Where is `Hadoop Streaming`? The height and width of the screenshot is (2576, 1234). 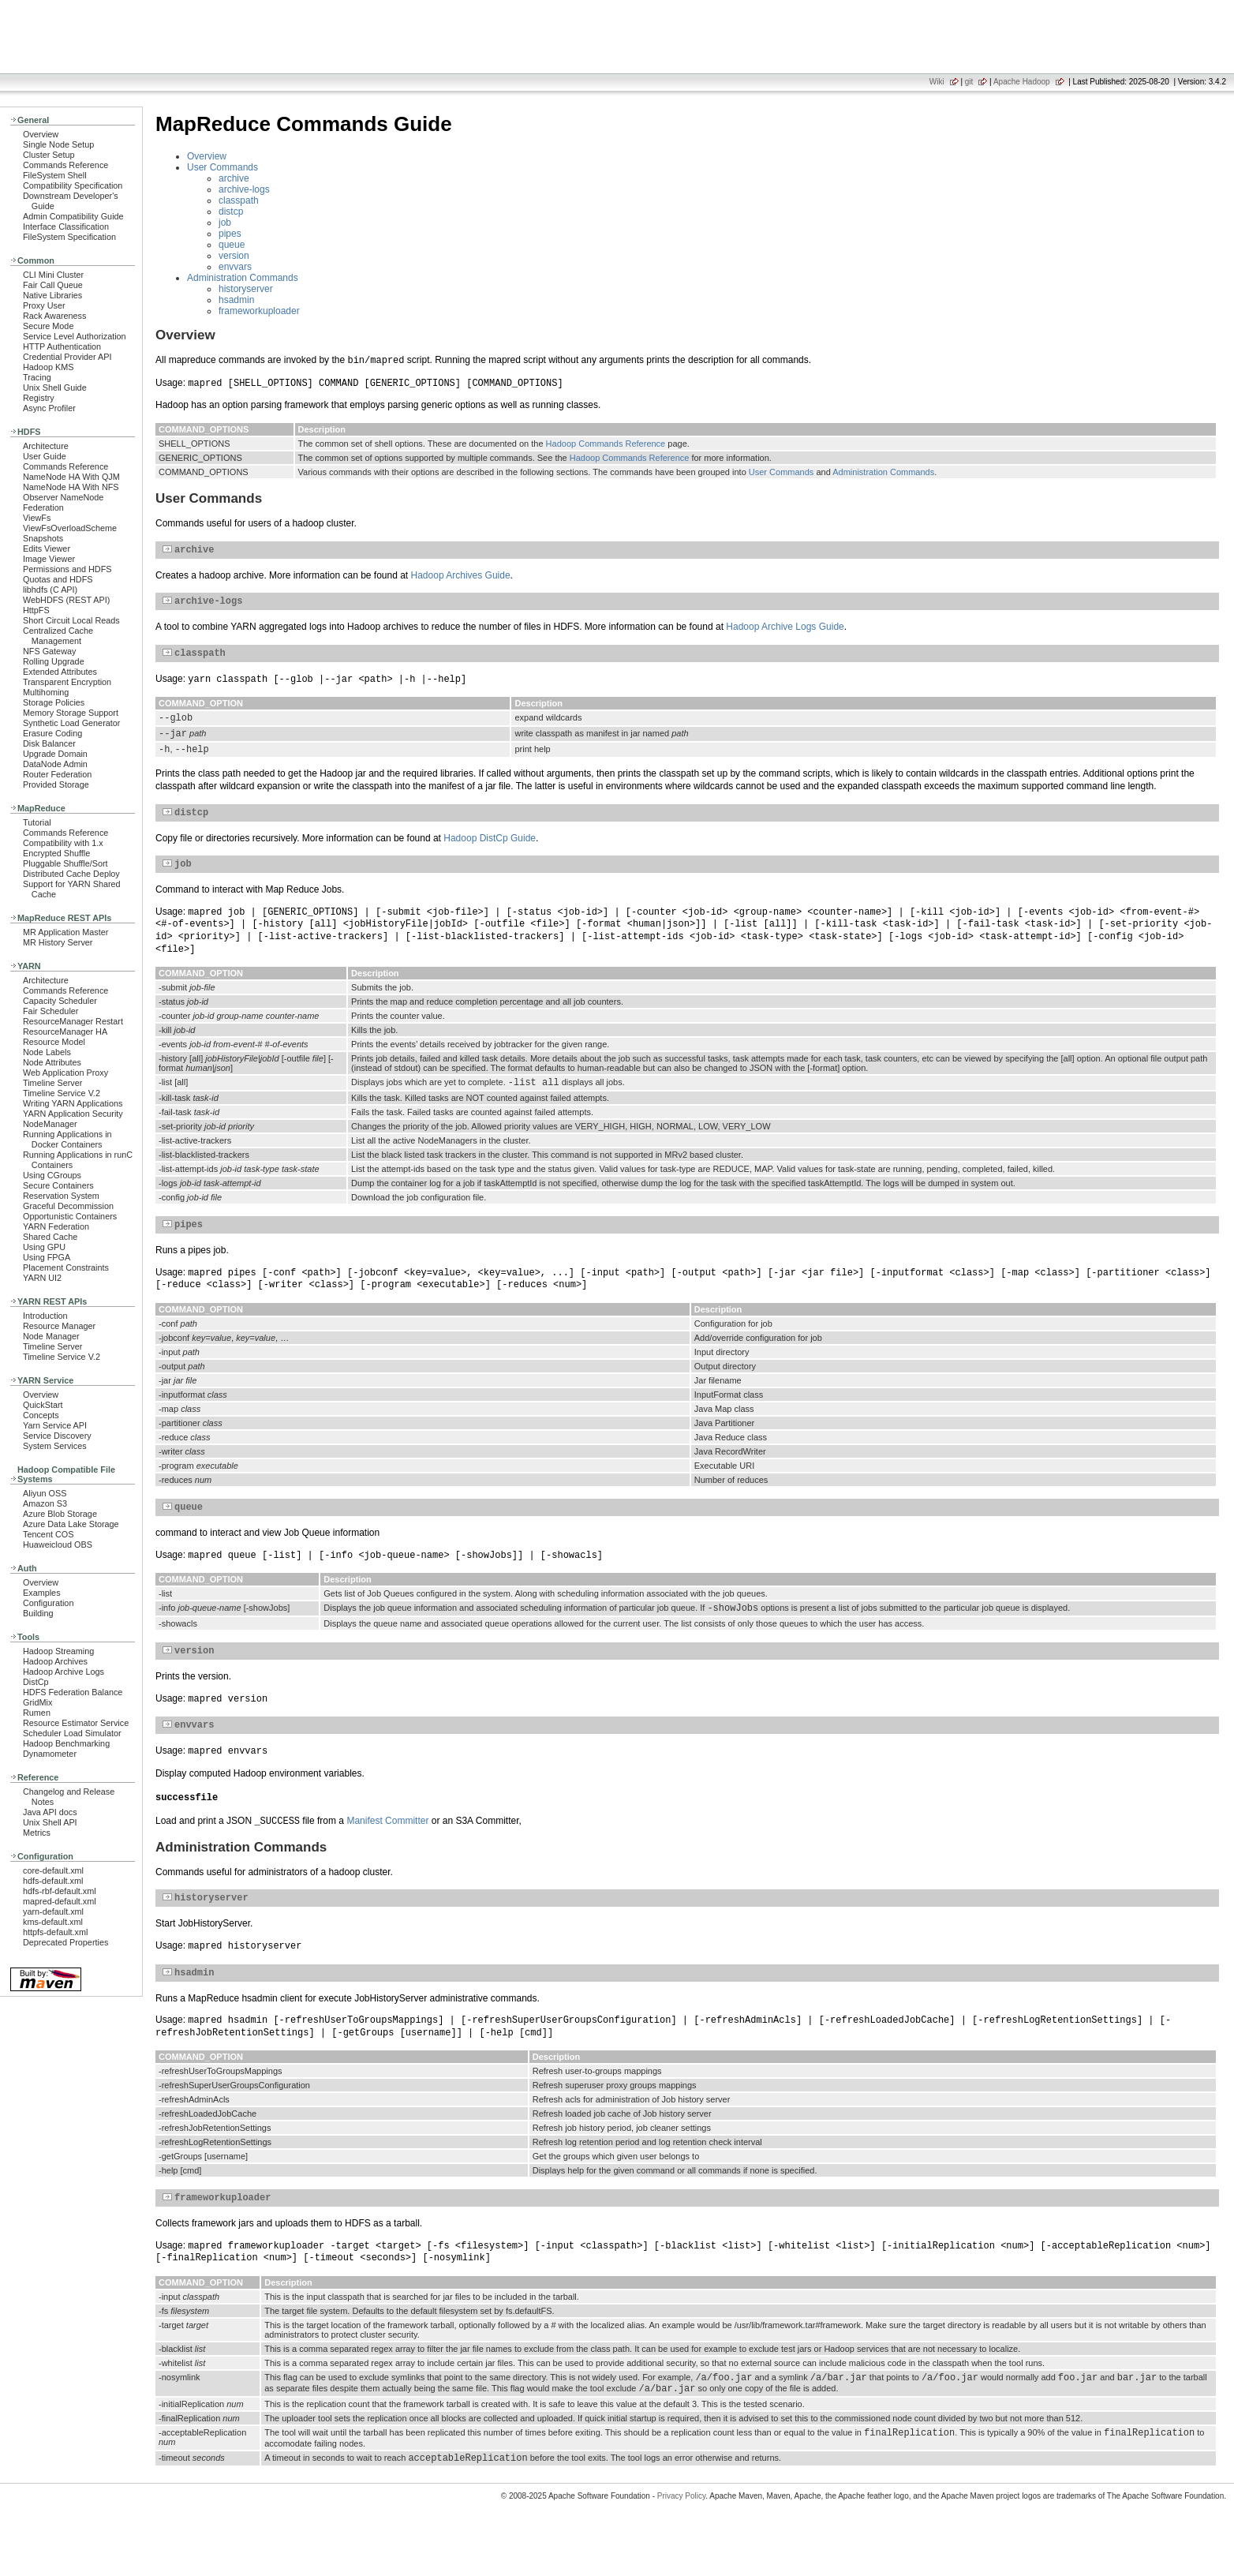 Hadoop Streaming is located at coordinates (58, 1651).